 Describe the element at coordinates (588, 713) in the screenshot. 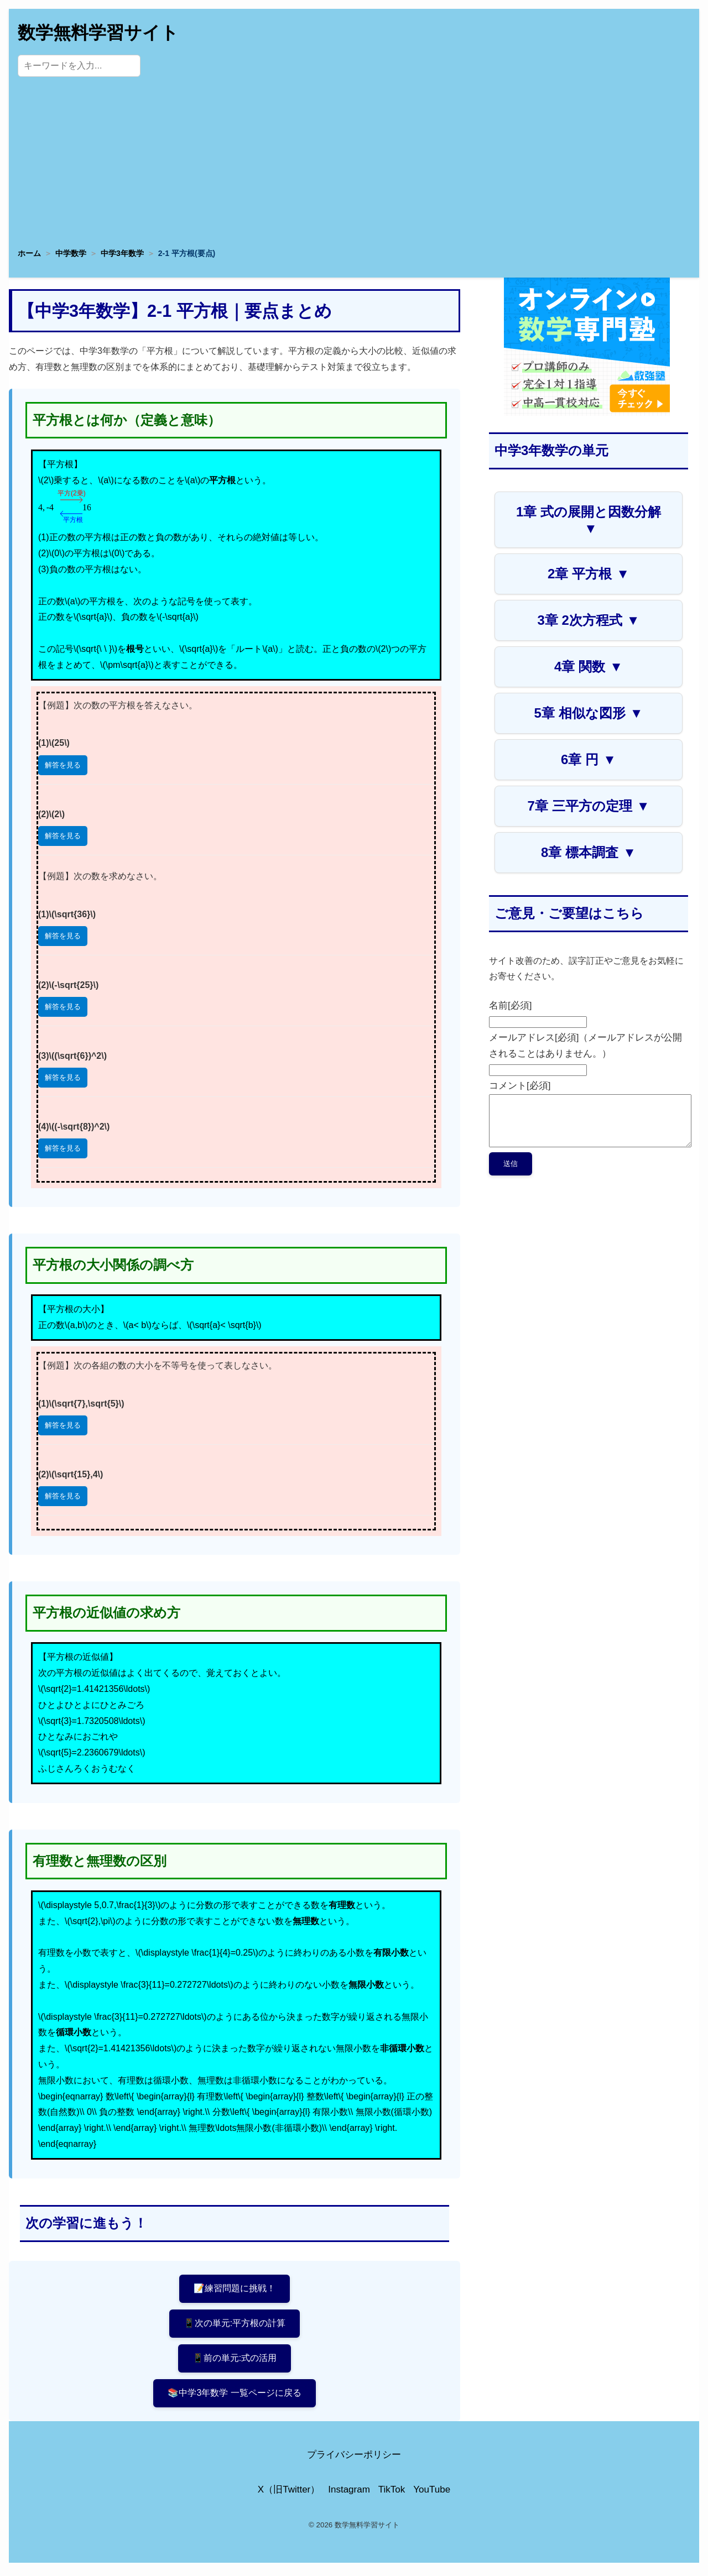

I see `5章 相似な図形` at that location.